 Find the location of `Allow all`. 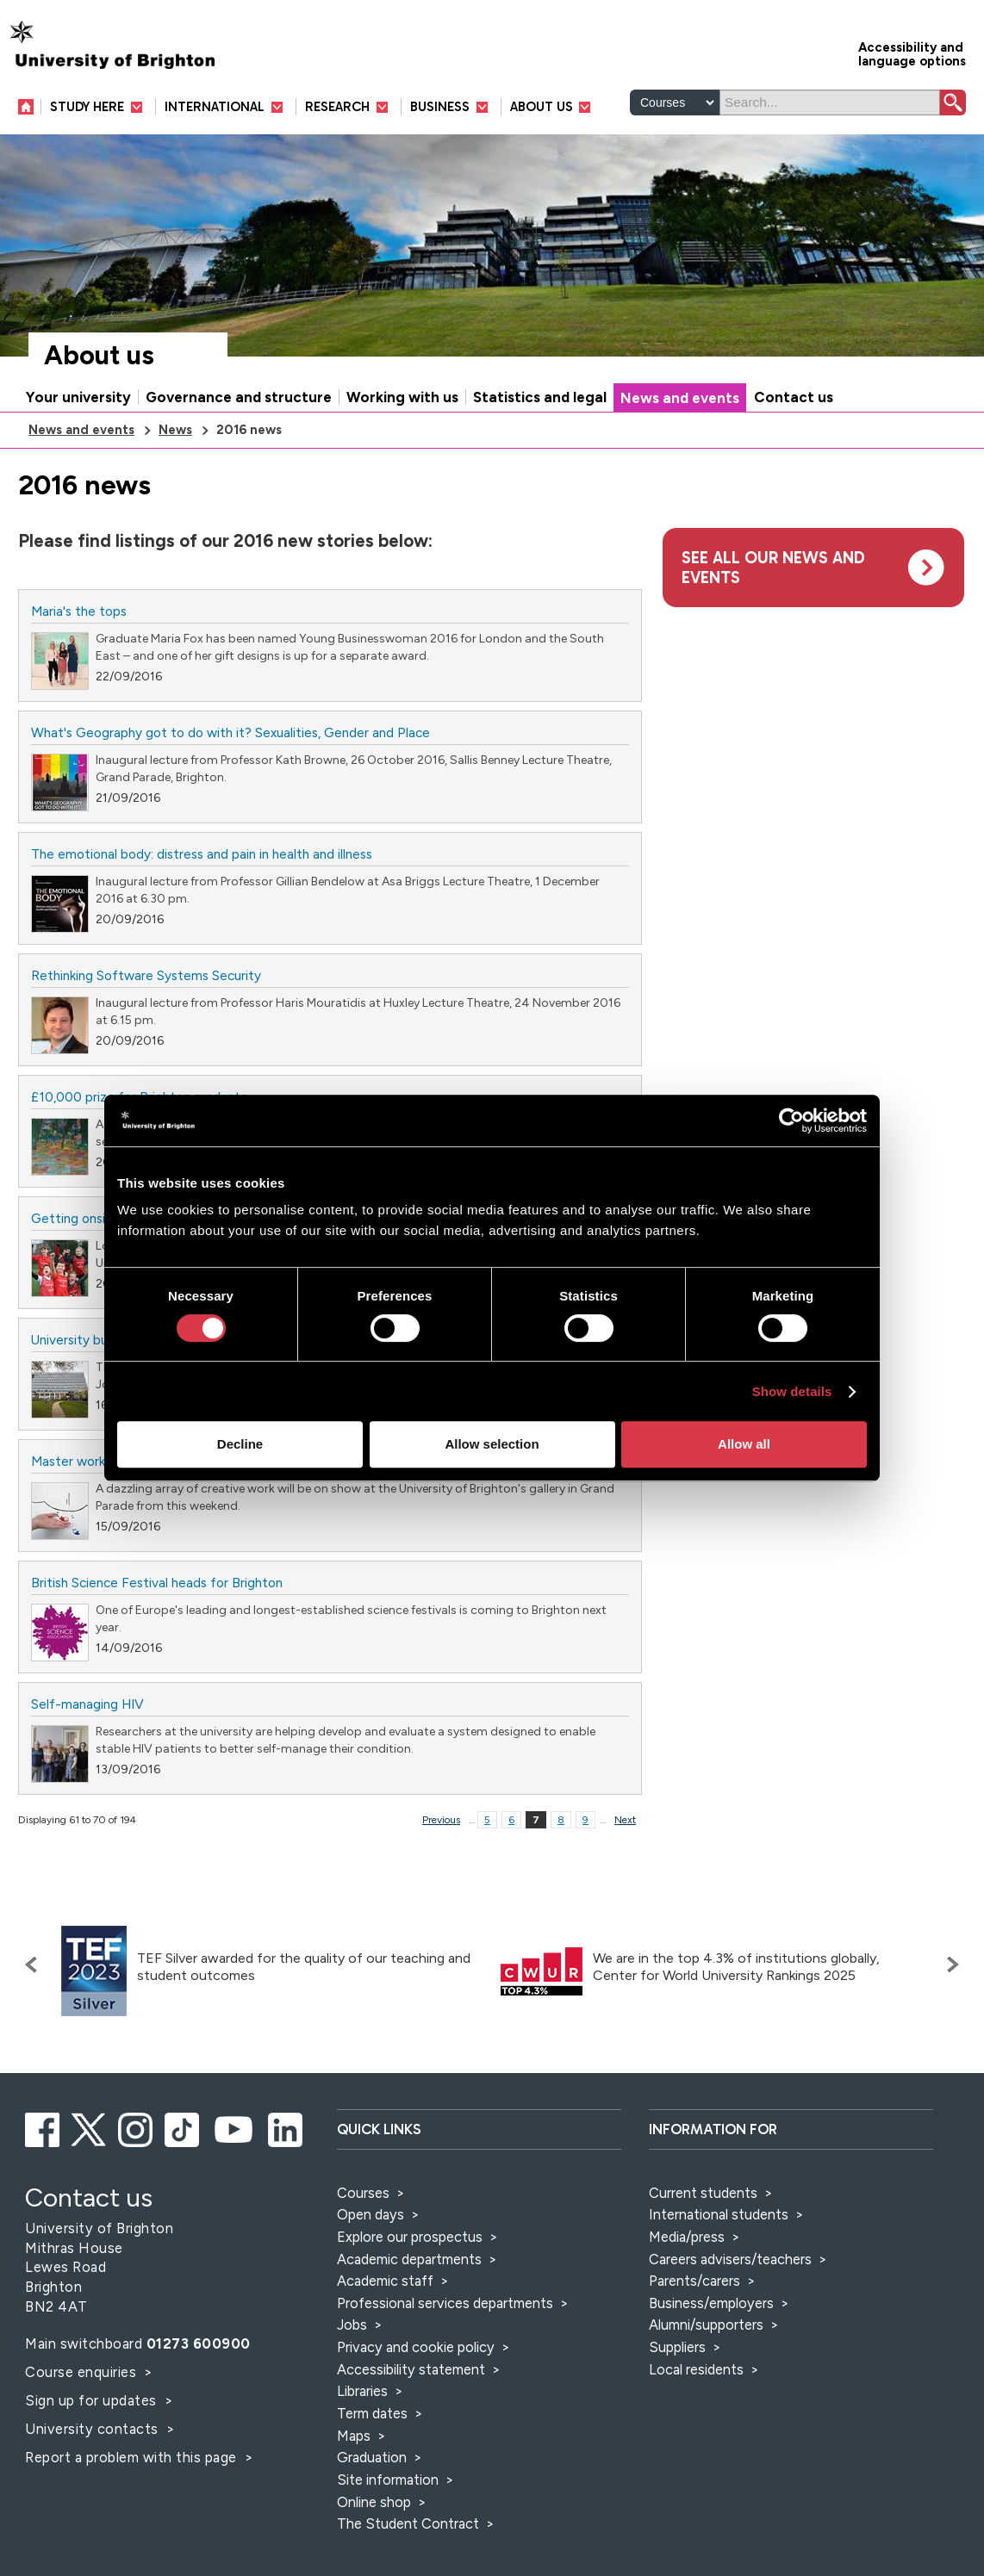

Allow all is located at coordinates (744, 1444).